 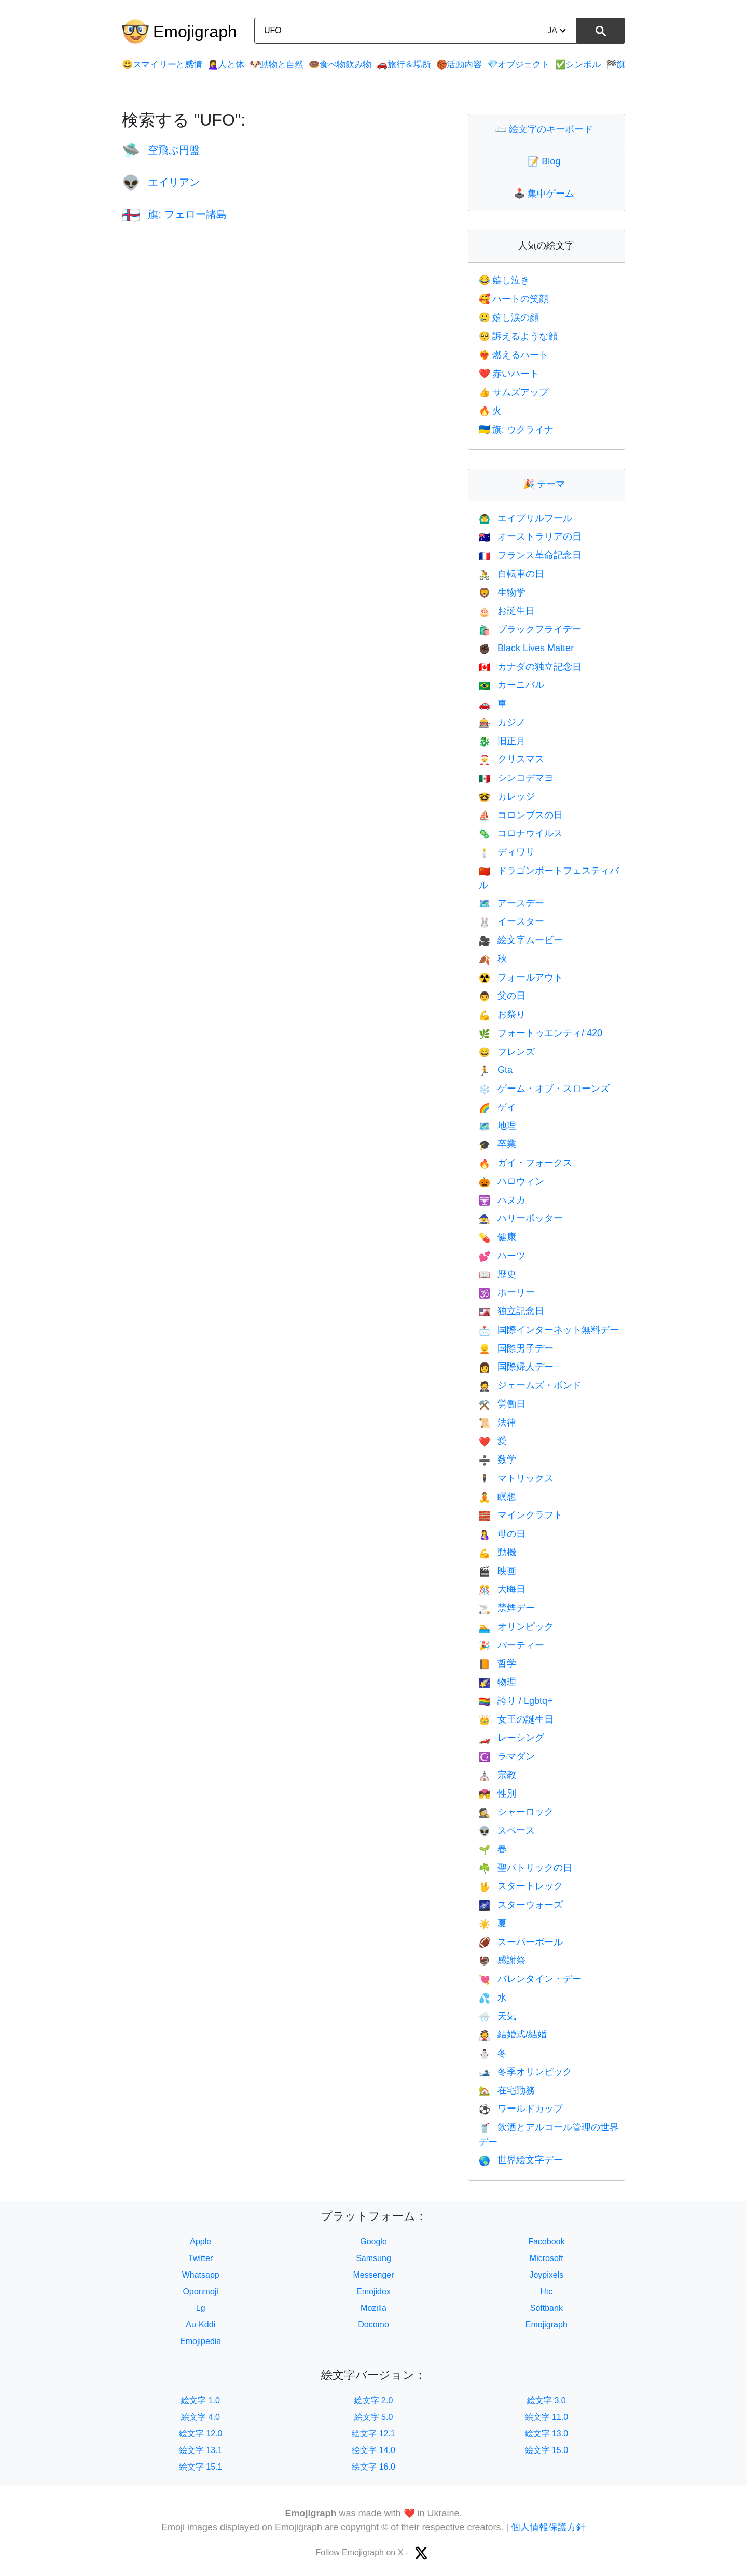 I want to click on 父の日, so click(x=502, y=995).